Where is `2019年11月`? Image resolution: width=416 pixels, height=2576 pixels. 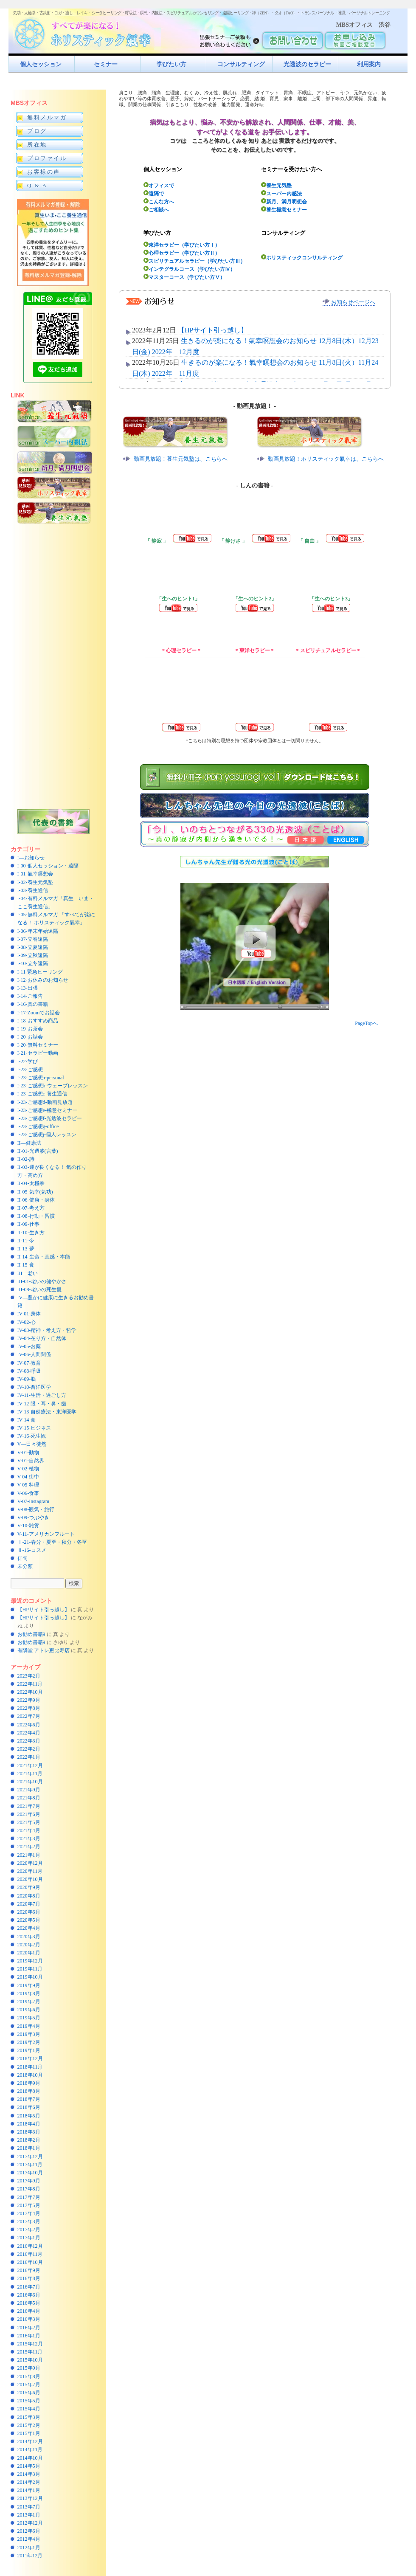
2019年11月 is located at coordinates (30, 1969).